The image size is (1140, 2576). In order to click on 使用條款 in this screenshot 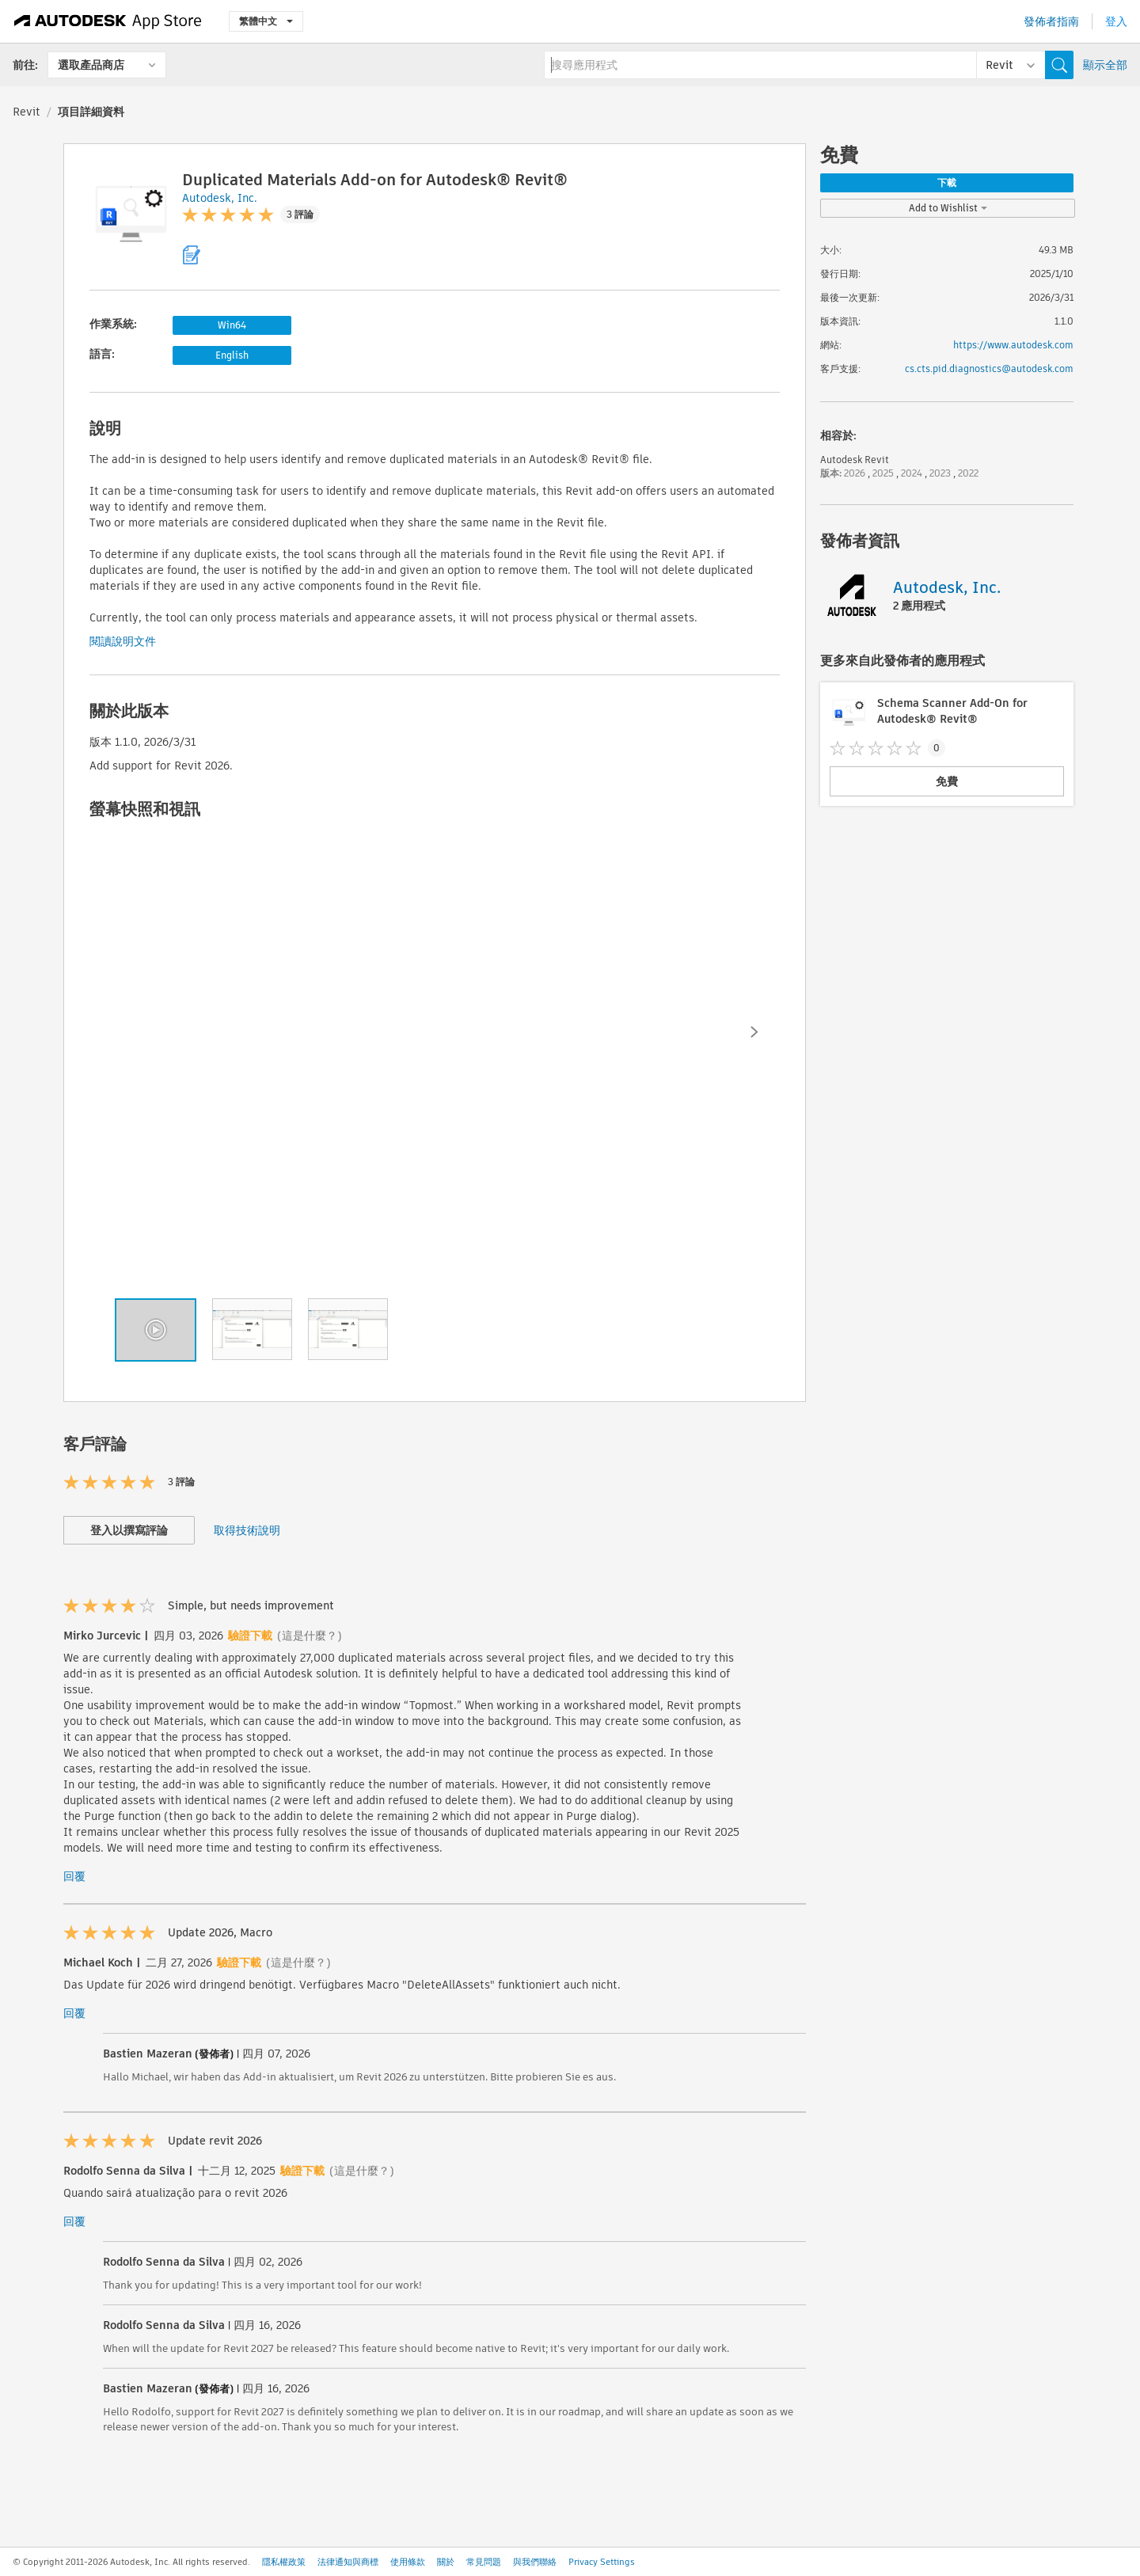, I will do `click(407, 2561)`.